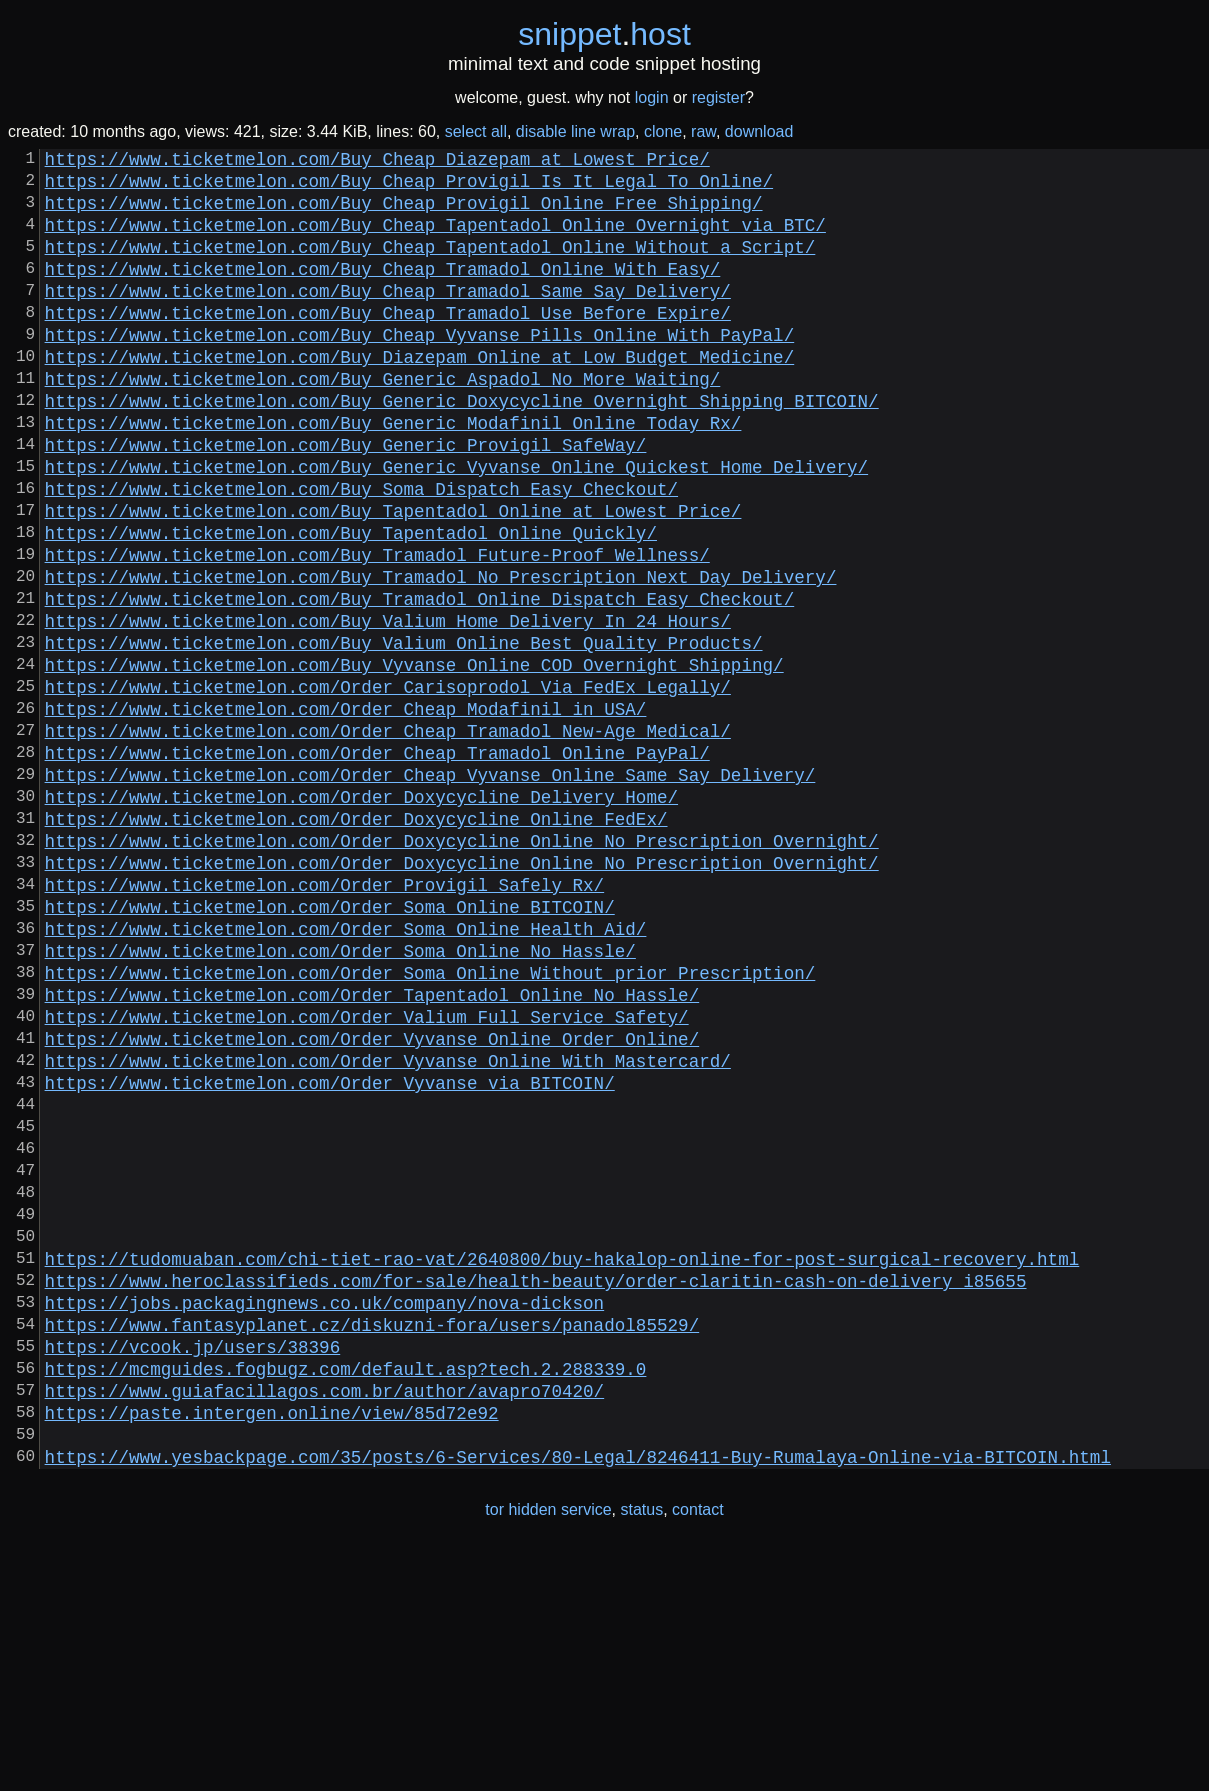  Describe the element at coordinates (325, 1514) in the screenshot. I see `https://jobs.packagingnews.co.uk/company/nova-dickson` at that location.